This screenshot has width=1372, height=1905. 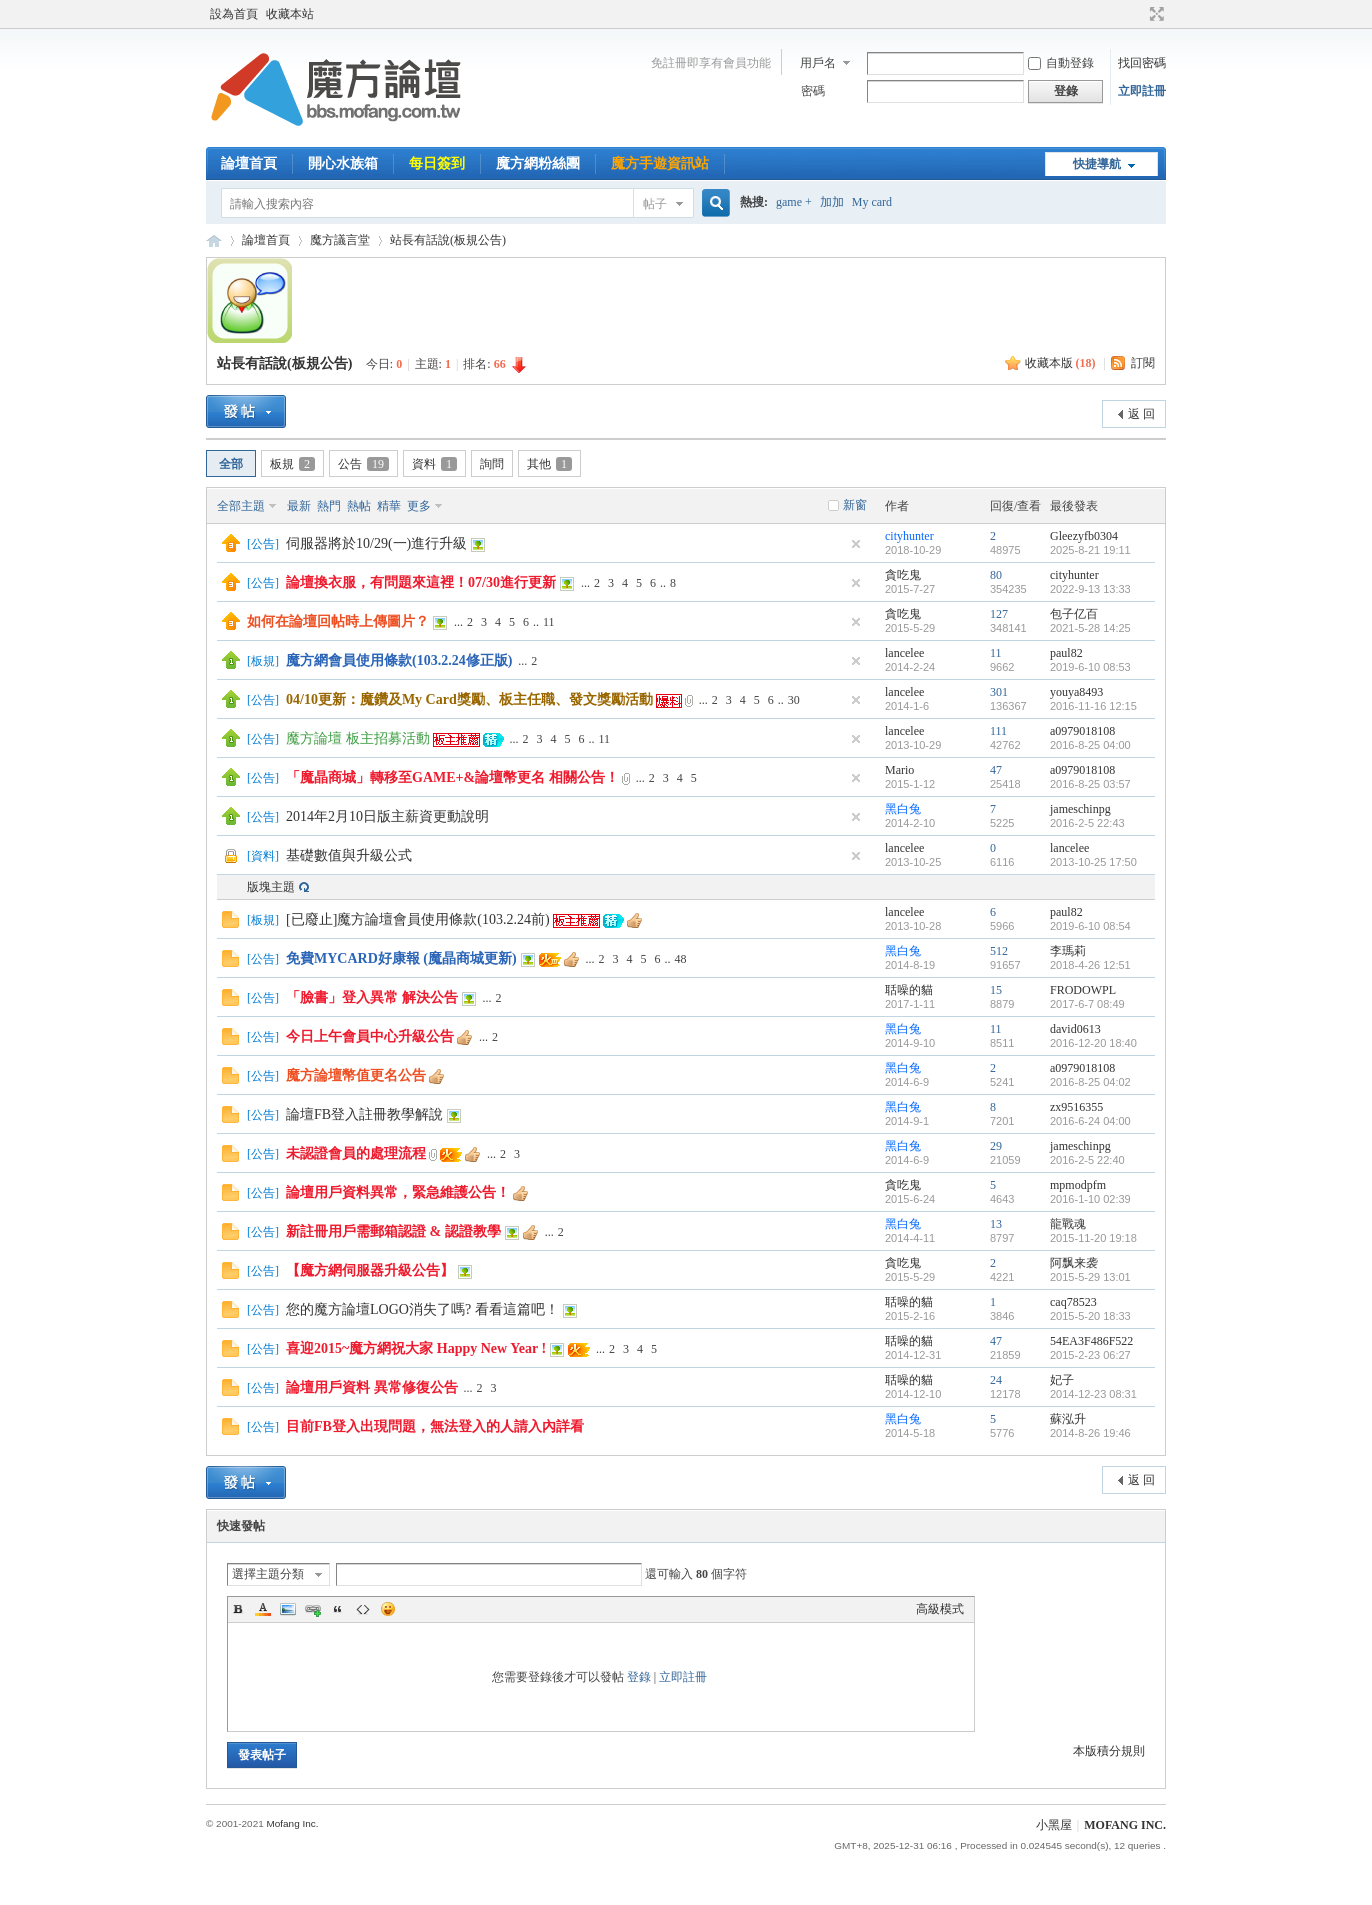 What do you see at coordinates (422, 1309) in the screenshot?
I see `您的魔方論壇LOGO消失了嗎? 看看這篇吧！` at bounding box center [422, 1309].